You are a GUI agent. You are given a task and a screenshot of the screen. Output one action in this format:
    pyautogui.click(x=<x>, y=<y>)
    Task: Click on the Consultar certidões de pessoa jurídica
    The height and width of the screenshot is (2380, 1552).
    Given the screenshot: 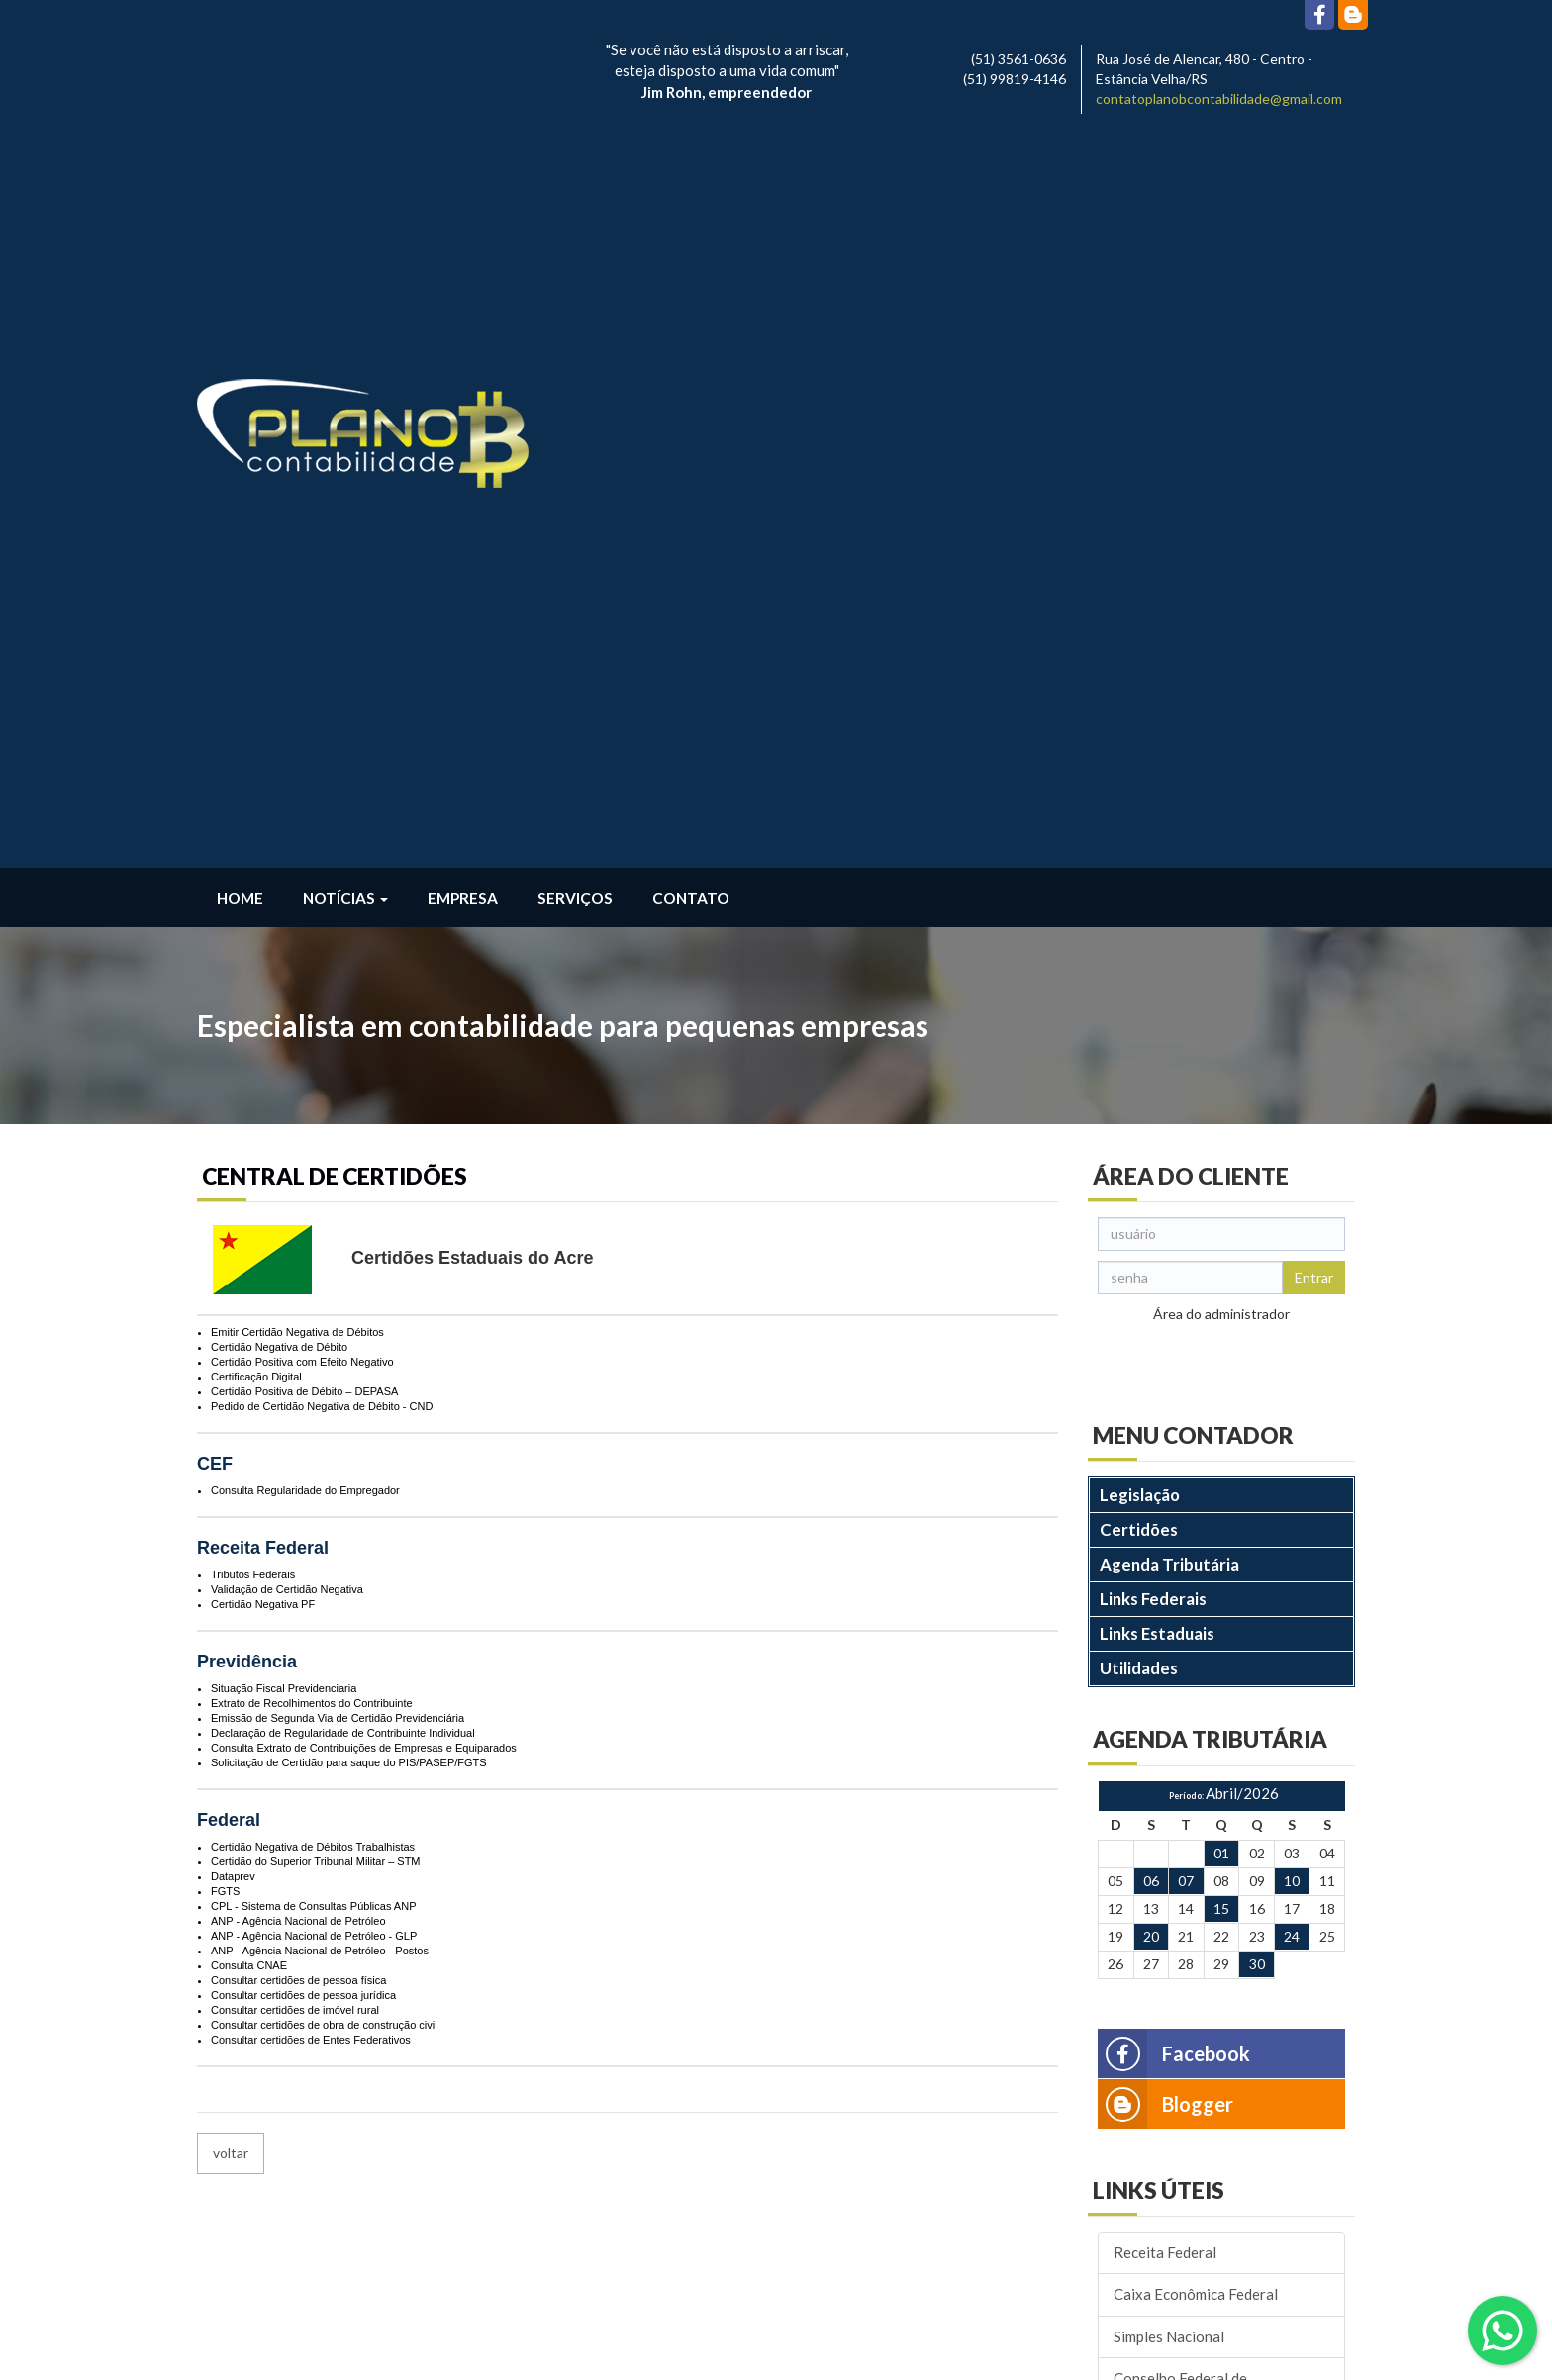 What is the action you would take?
    pyautogui.click(x=303, y=1261)
    